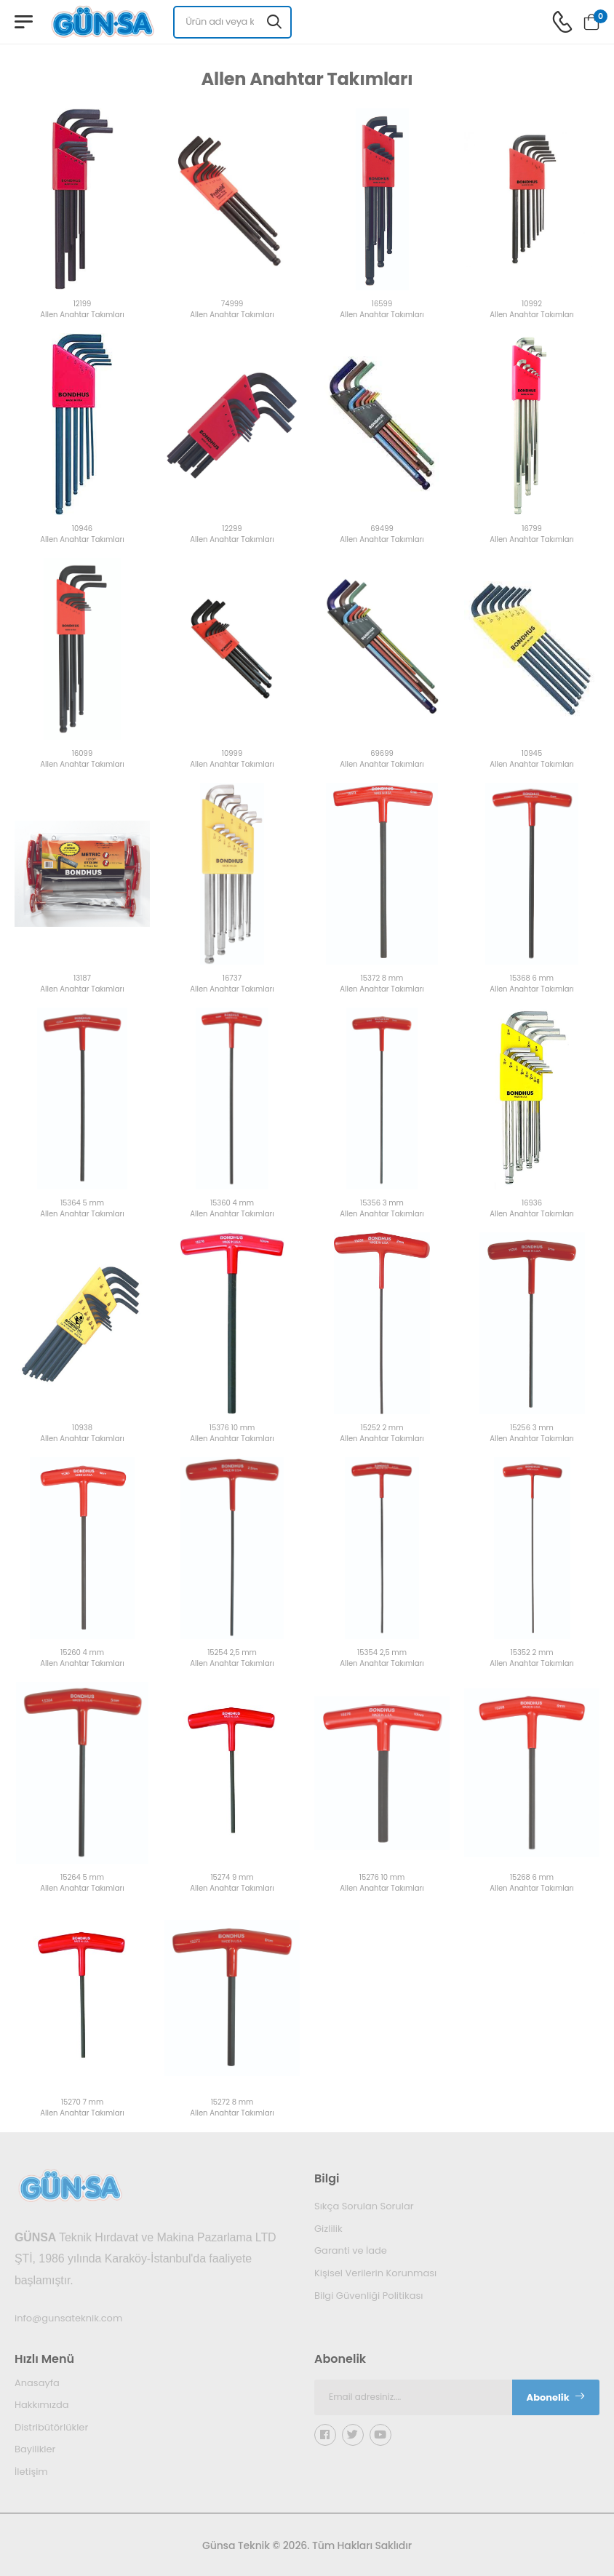 This screenshot has width=614, height=2576. Describe the element at coordinates (82, 304) in the screenshot. I see `12199` at that location.